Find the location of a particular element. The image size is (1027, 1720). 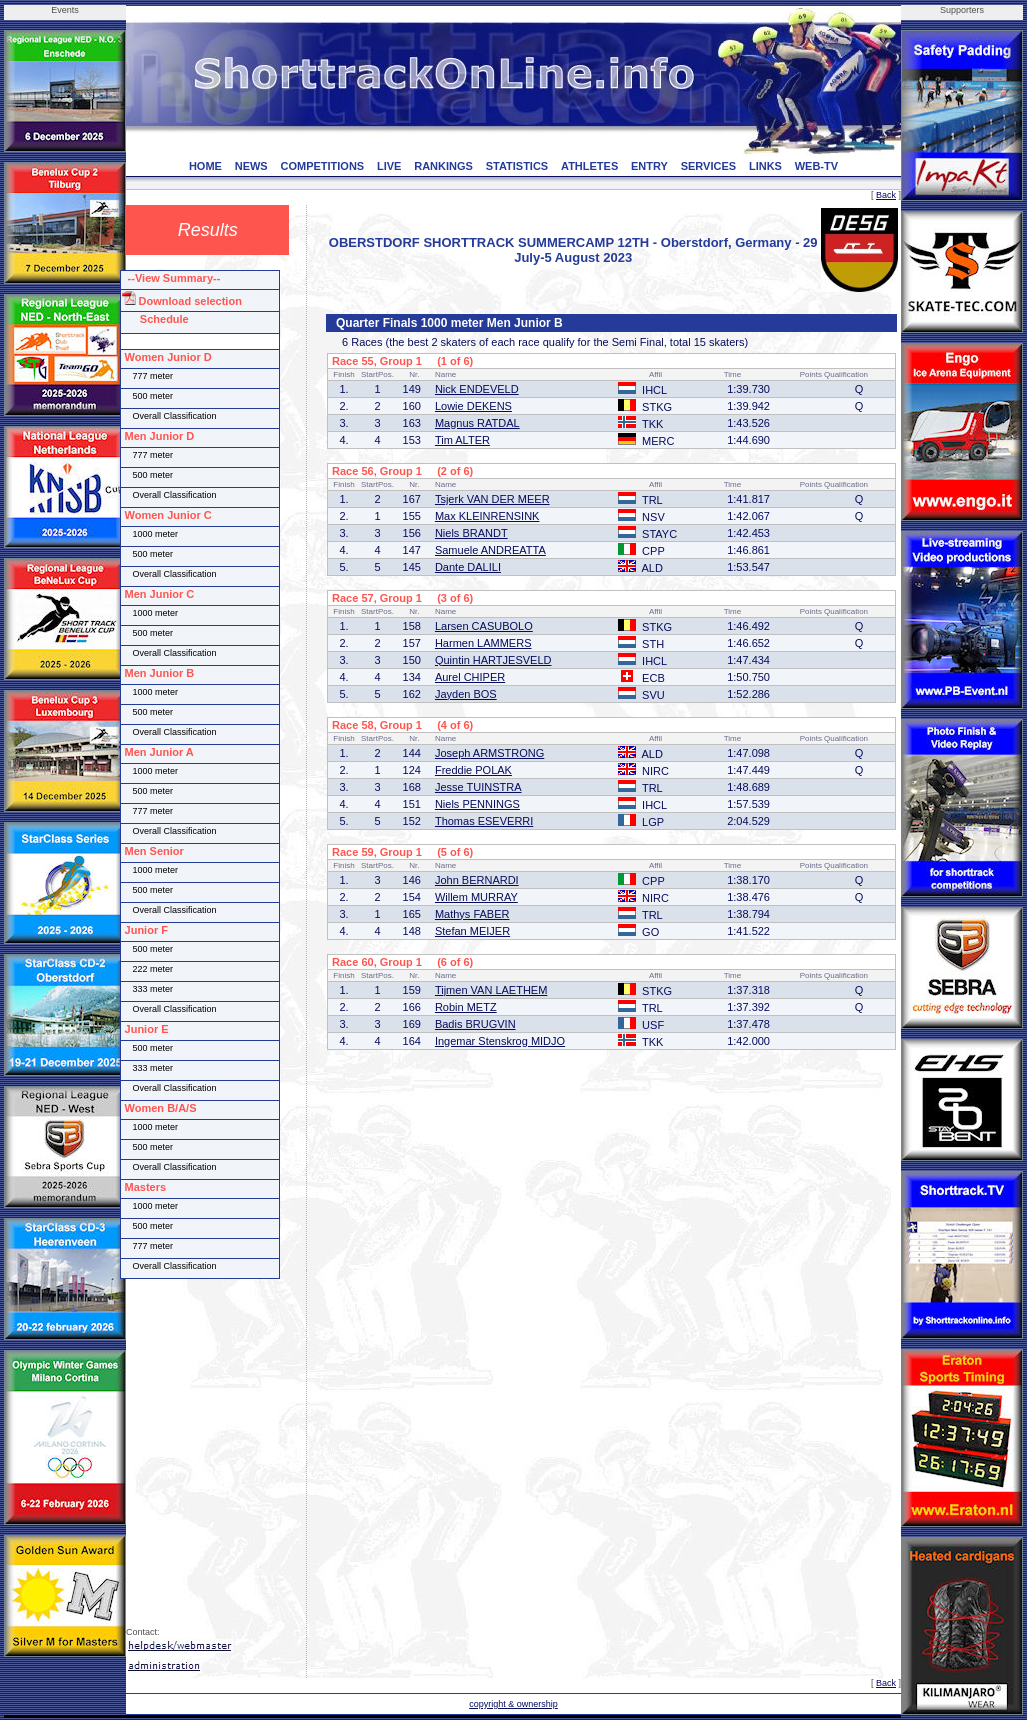

Freddie POLAK is located at coordinates (473, 770).